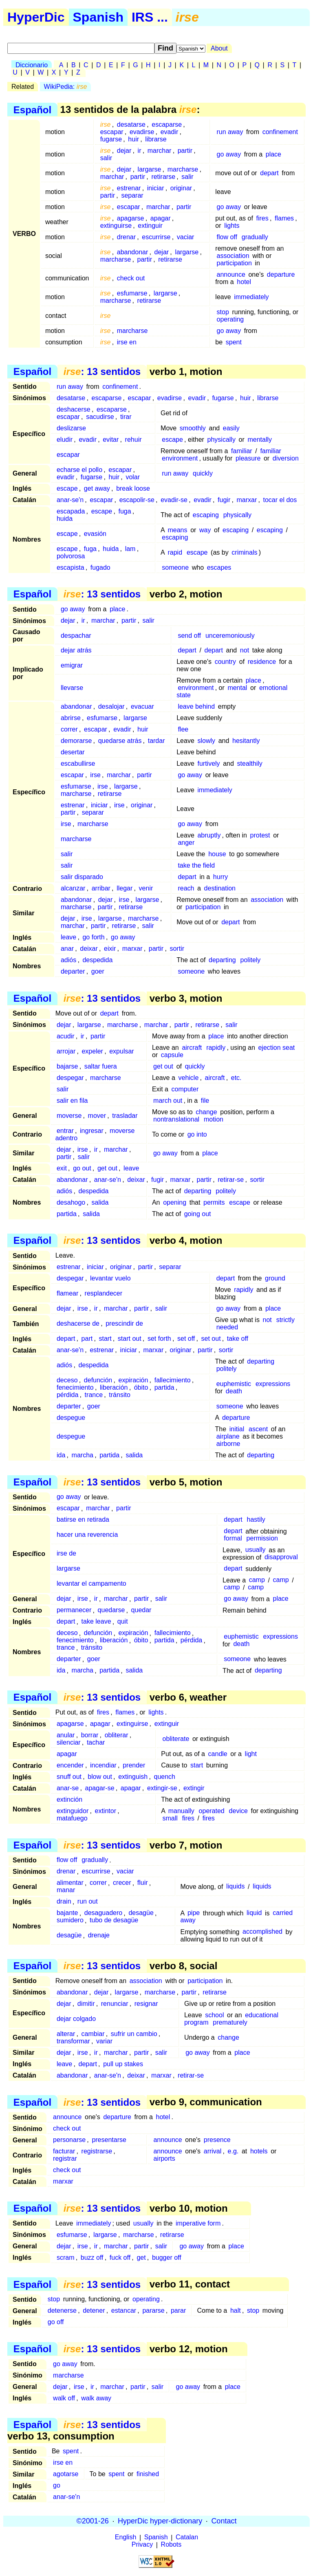 The height and width of the screenshot is (2576, 313). I want to click on adiós, so click(68, 959).